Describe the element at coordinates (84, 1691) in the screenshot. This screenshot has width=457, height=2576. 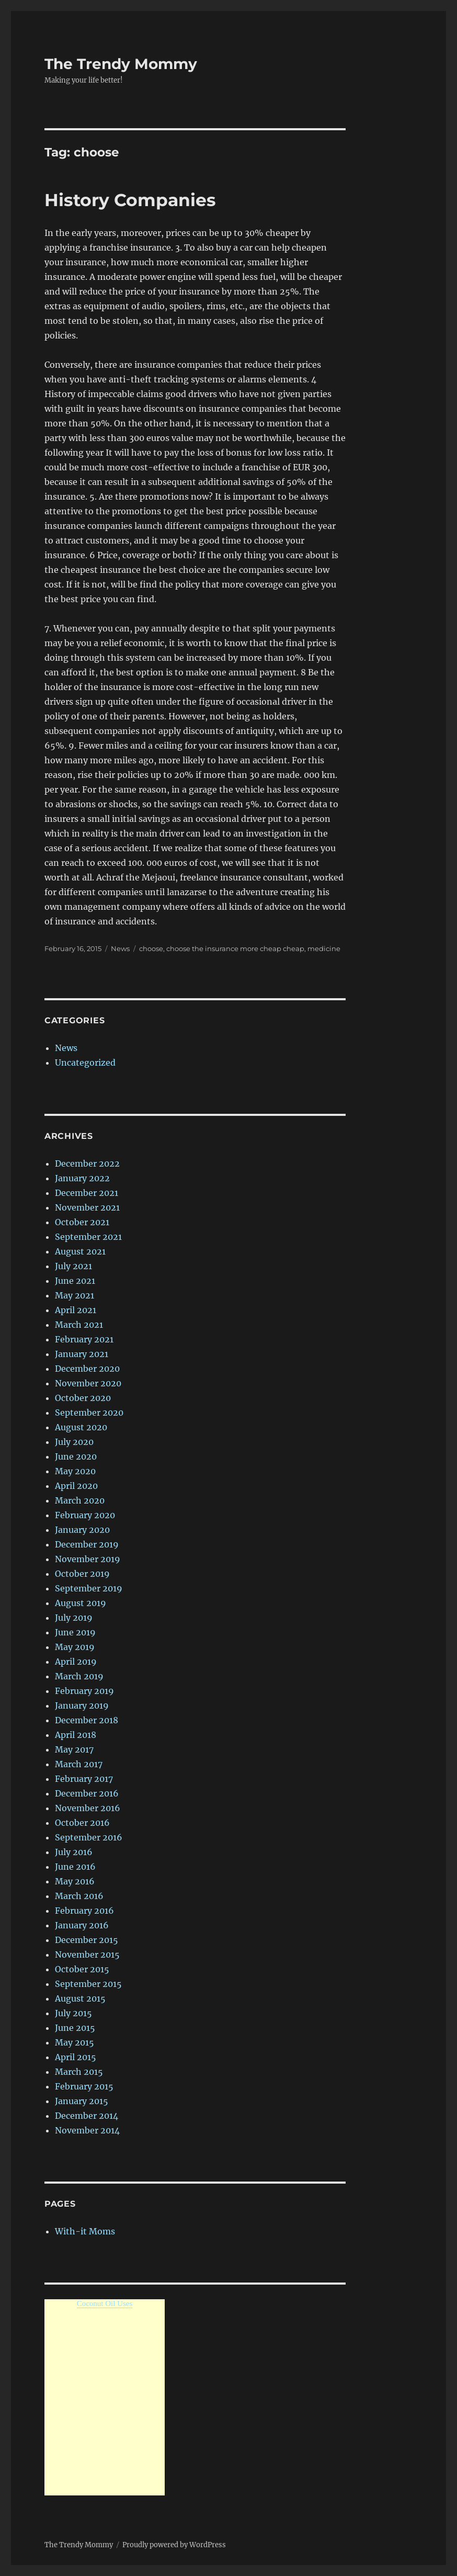
I see `February 2019` at that location.